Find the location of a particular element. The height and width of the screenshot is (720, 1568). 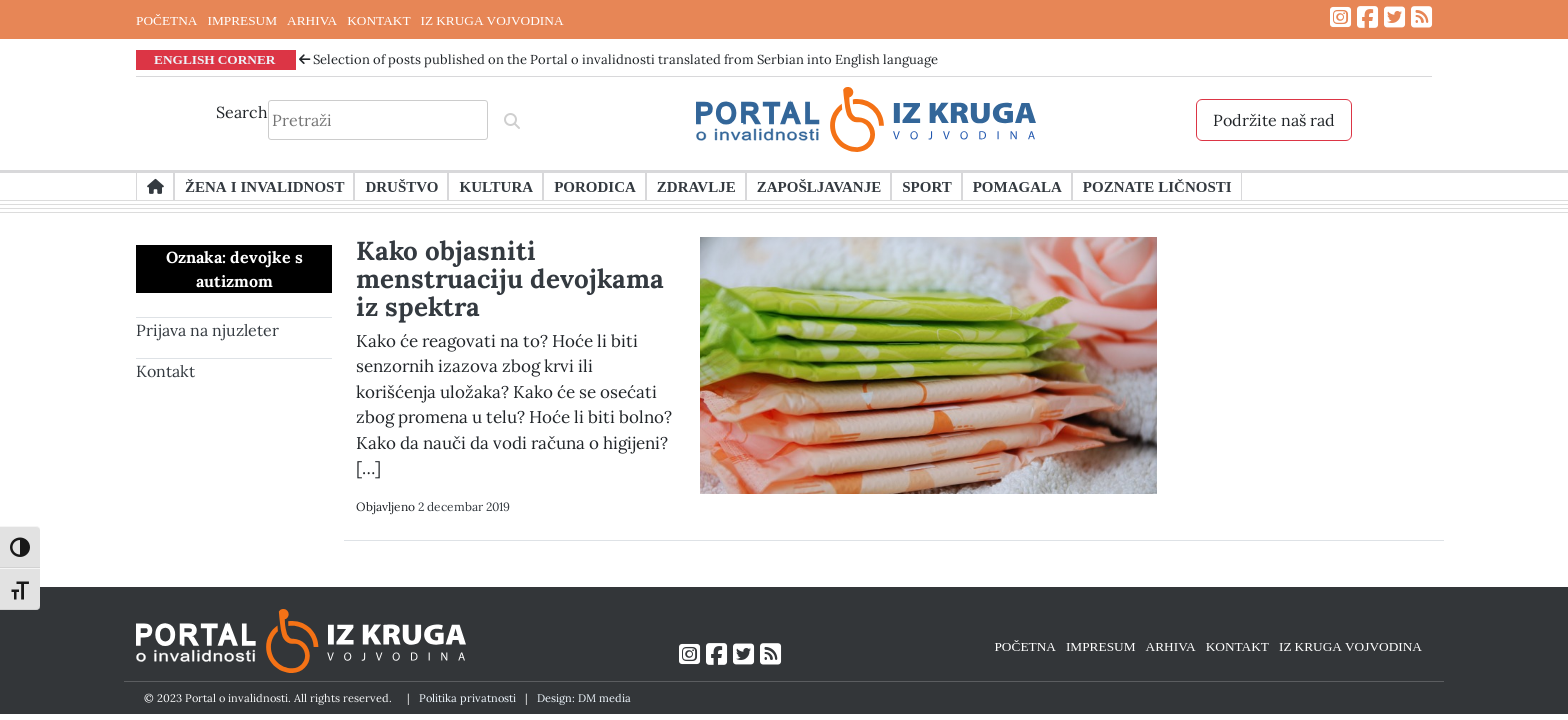

Pomagala is located at coordinates (1017, 186).